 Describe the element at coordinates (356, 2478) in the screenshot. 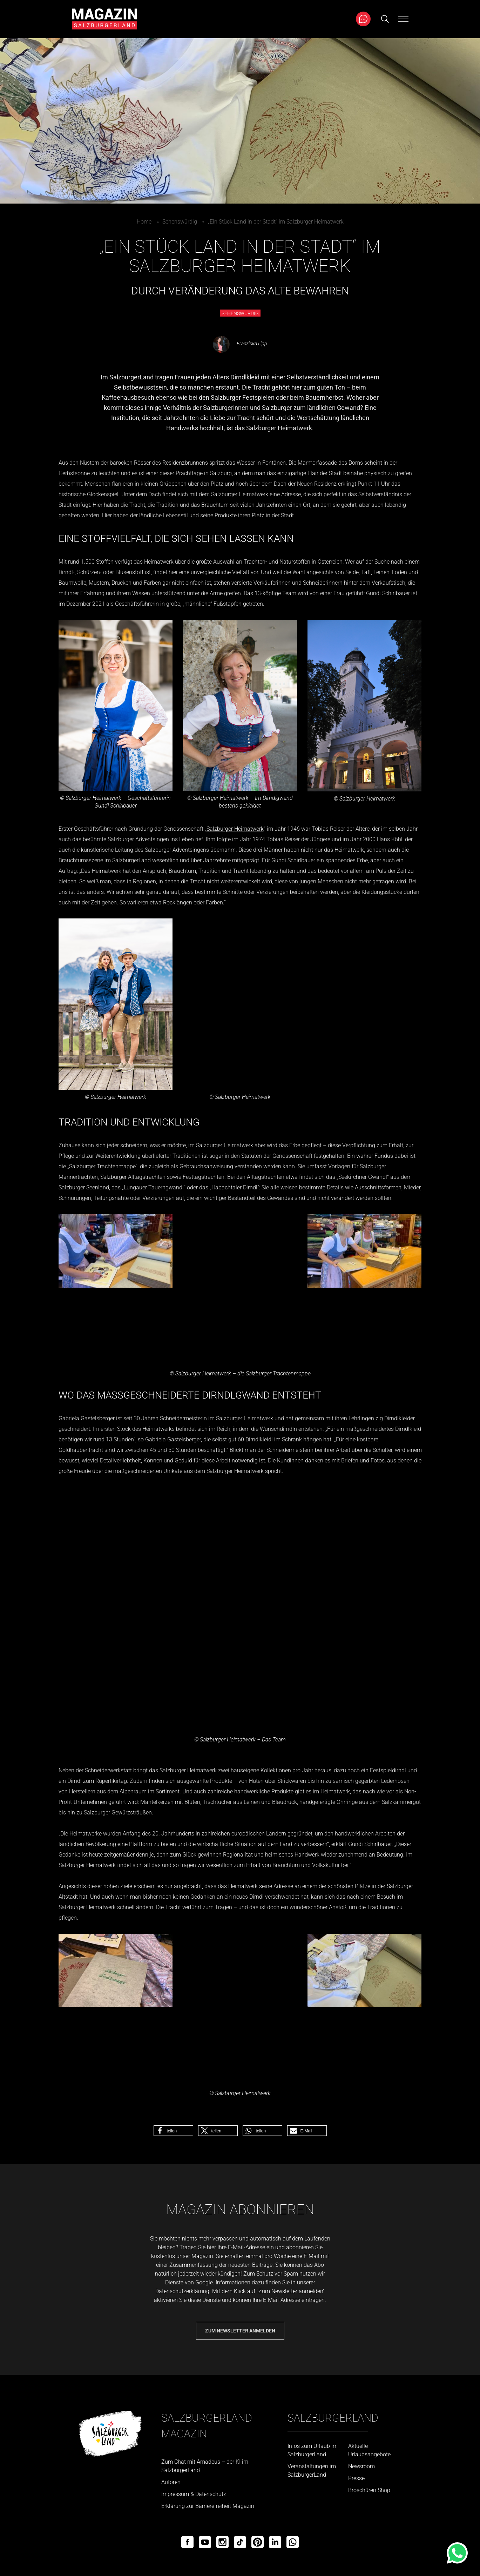

I see `Presse` at that location.